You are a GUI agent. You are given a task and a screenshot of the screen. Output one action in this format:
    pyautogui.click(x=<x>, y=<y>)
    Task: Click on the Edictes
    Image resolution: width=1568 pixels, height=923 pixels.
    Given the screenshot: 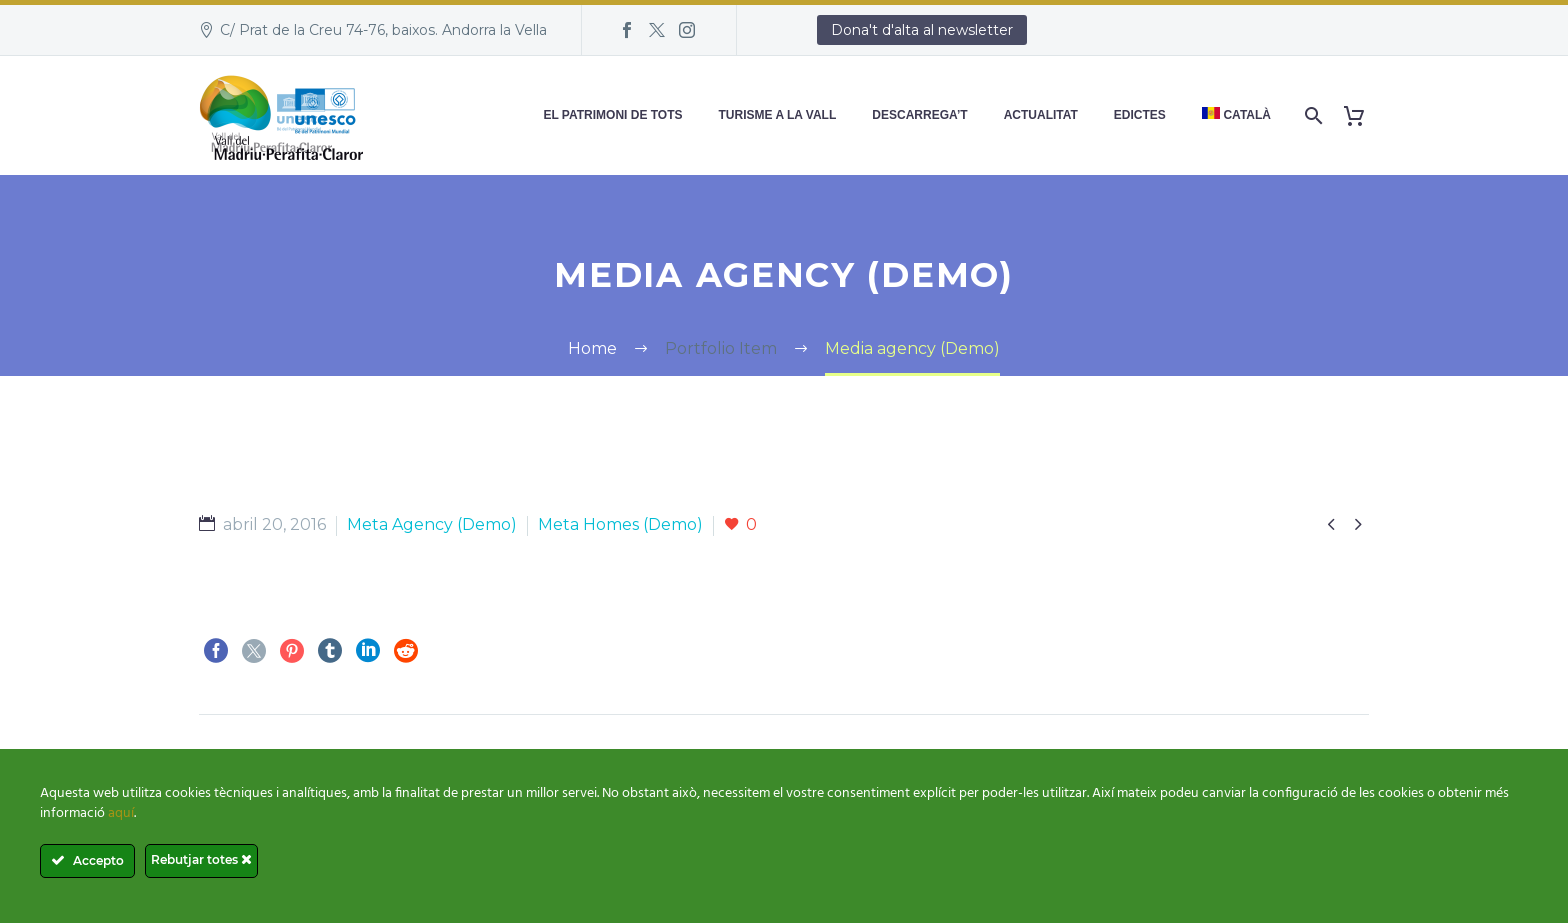 What is the action you would take?
    pyautogui.click(x=1140, y=115)
    